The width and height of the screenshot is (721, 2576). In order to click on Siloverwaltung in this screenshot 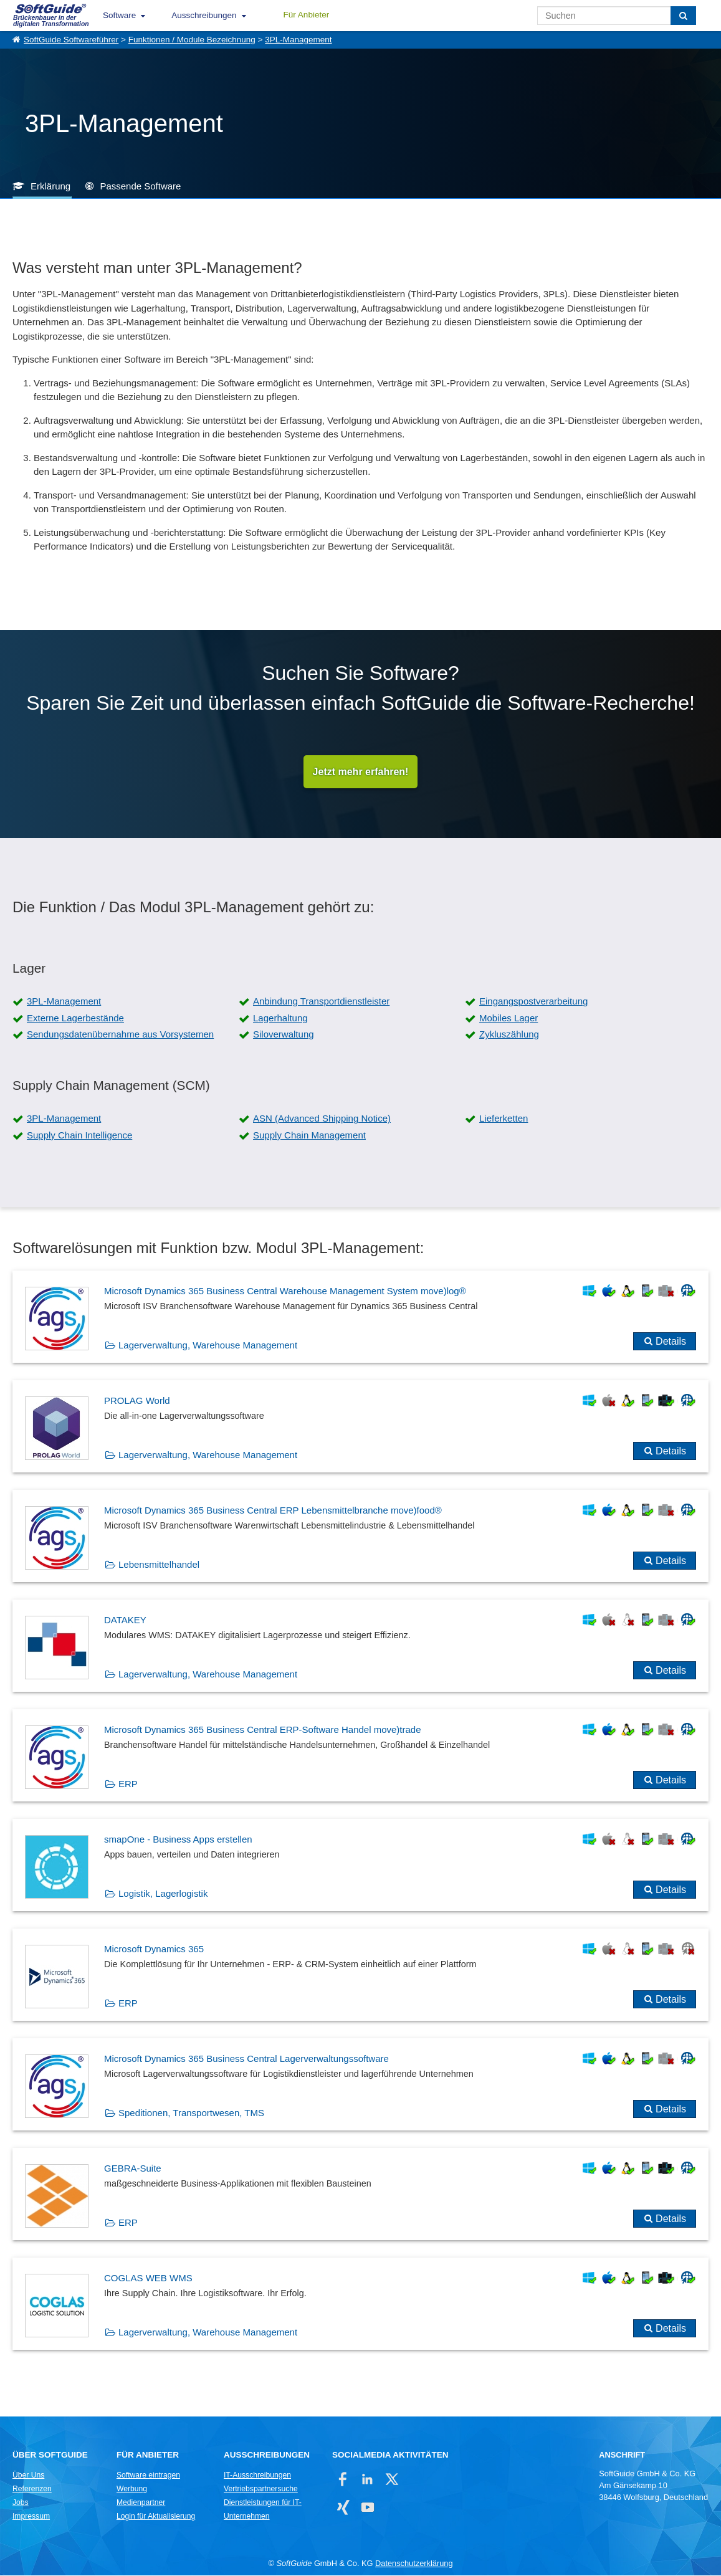, I will do `click(283, 1034)`.